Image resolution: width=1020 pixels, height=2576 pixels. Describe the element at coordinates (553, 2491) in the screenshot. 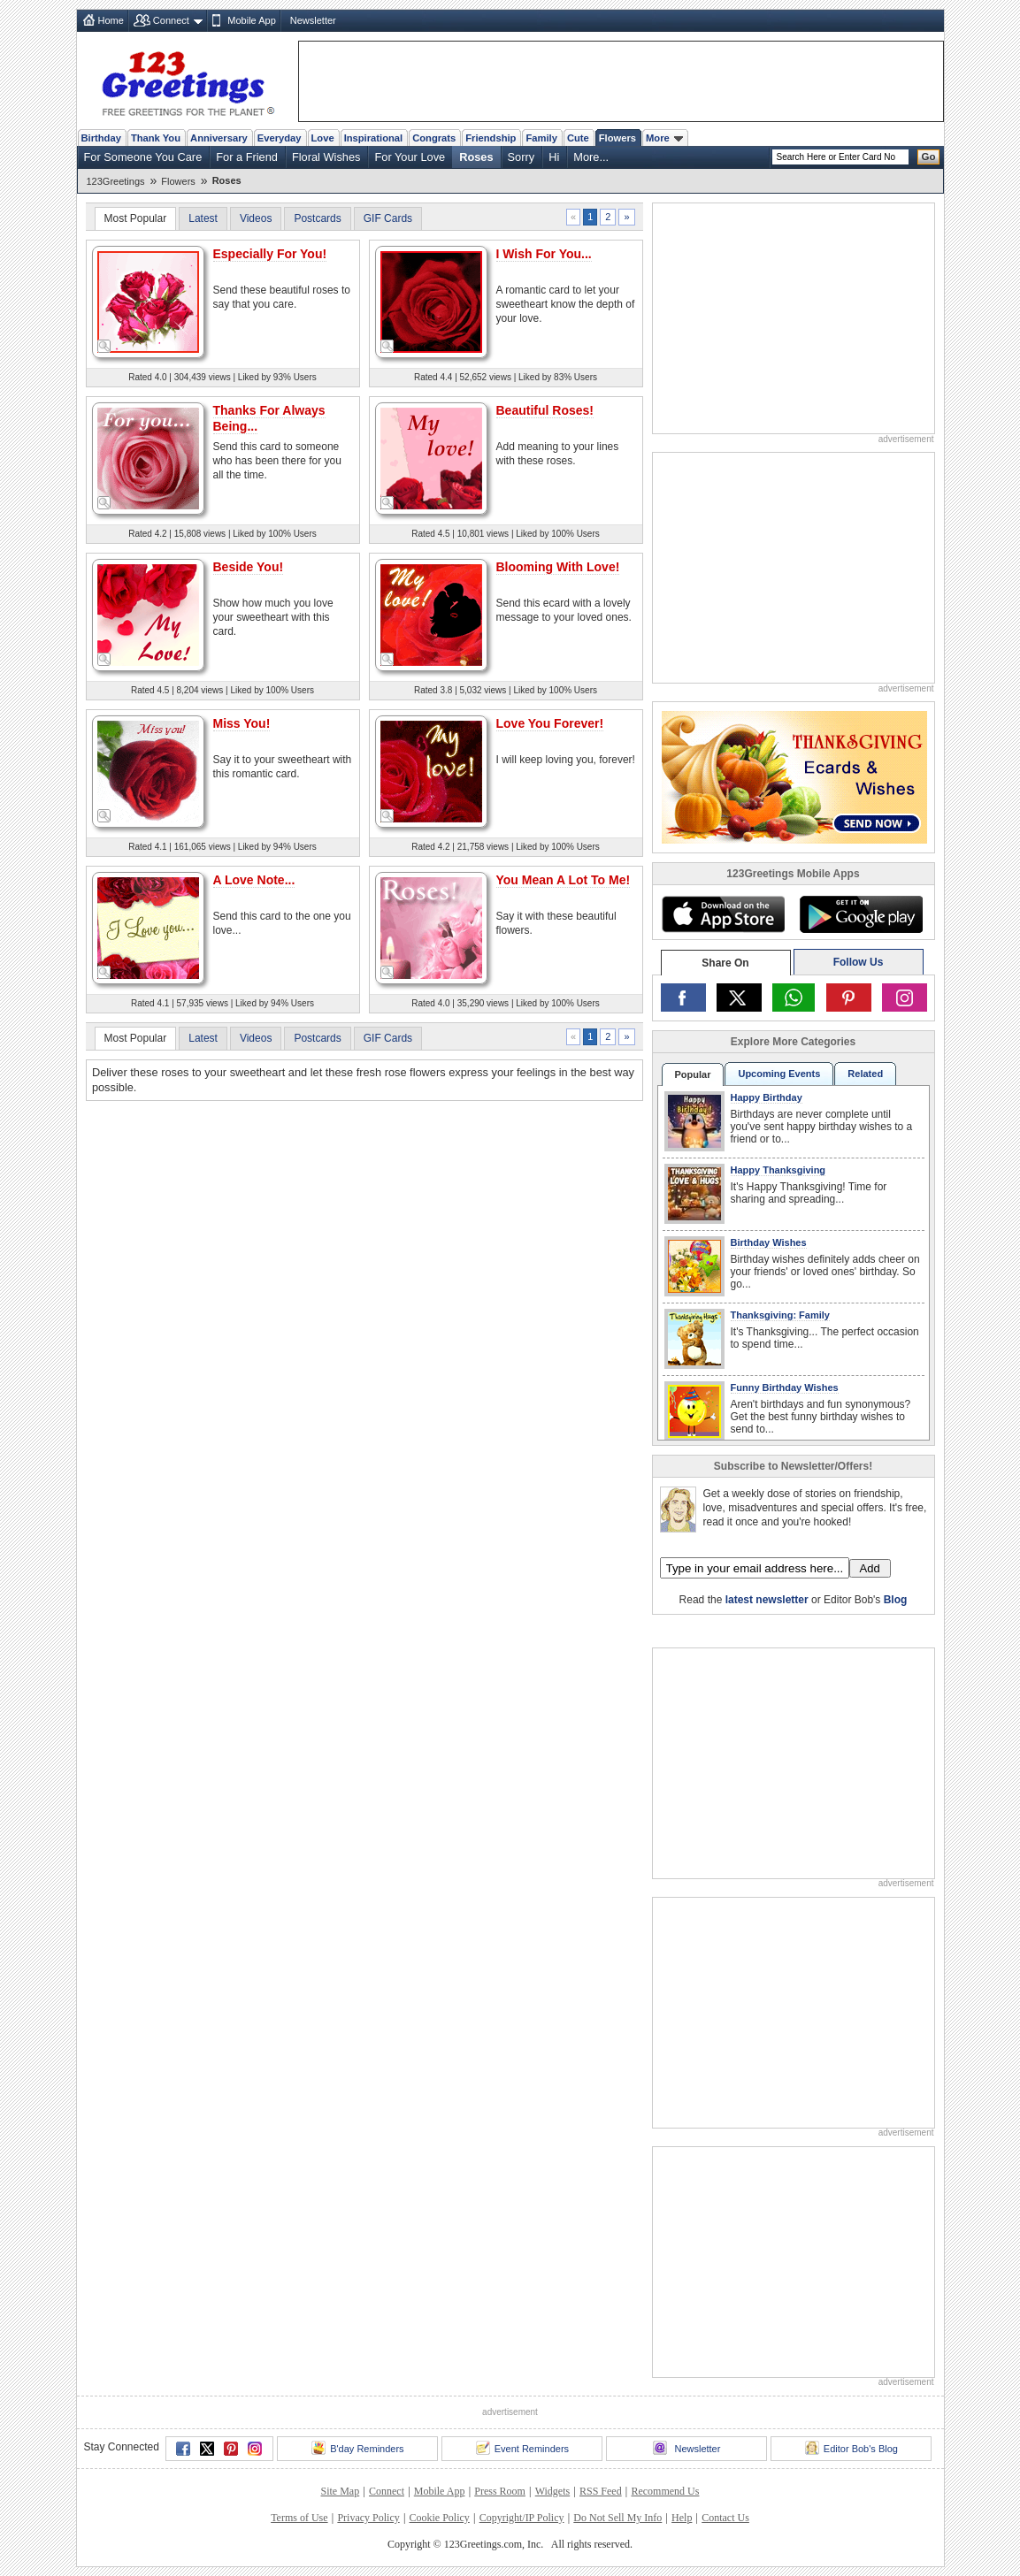

I see `Widgets` at that location.